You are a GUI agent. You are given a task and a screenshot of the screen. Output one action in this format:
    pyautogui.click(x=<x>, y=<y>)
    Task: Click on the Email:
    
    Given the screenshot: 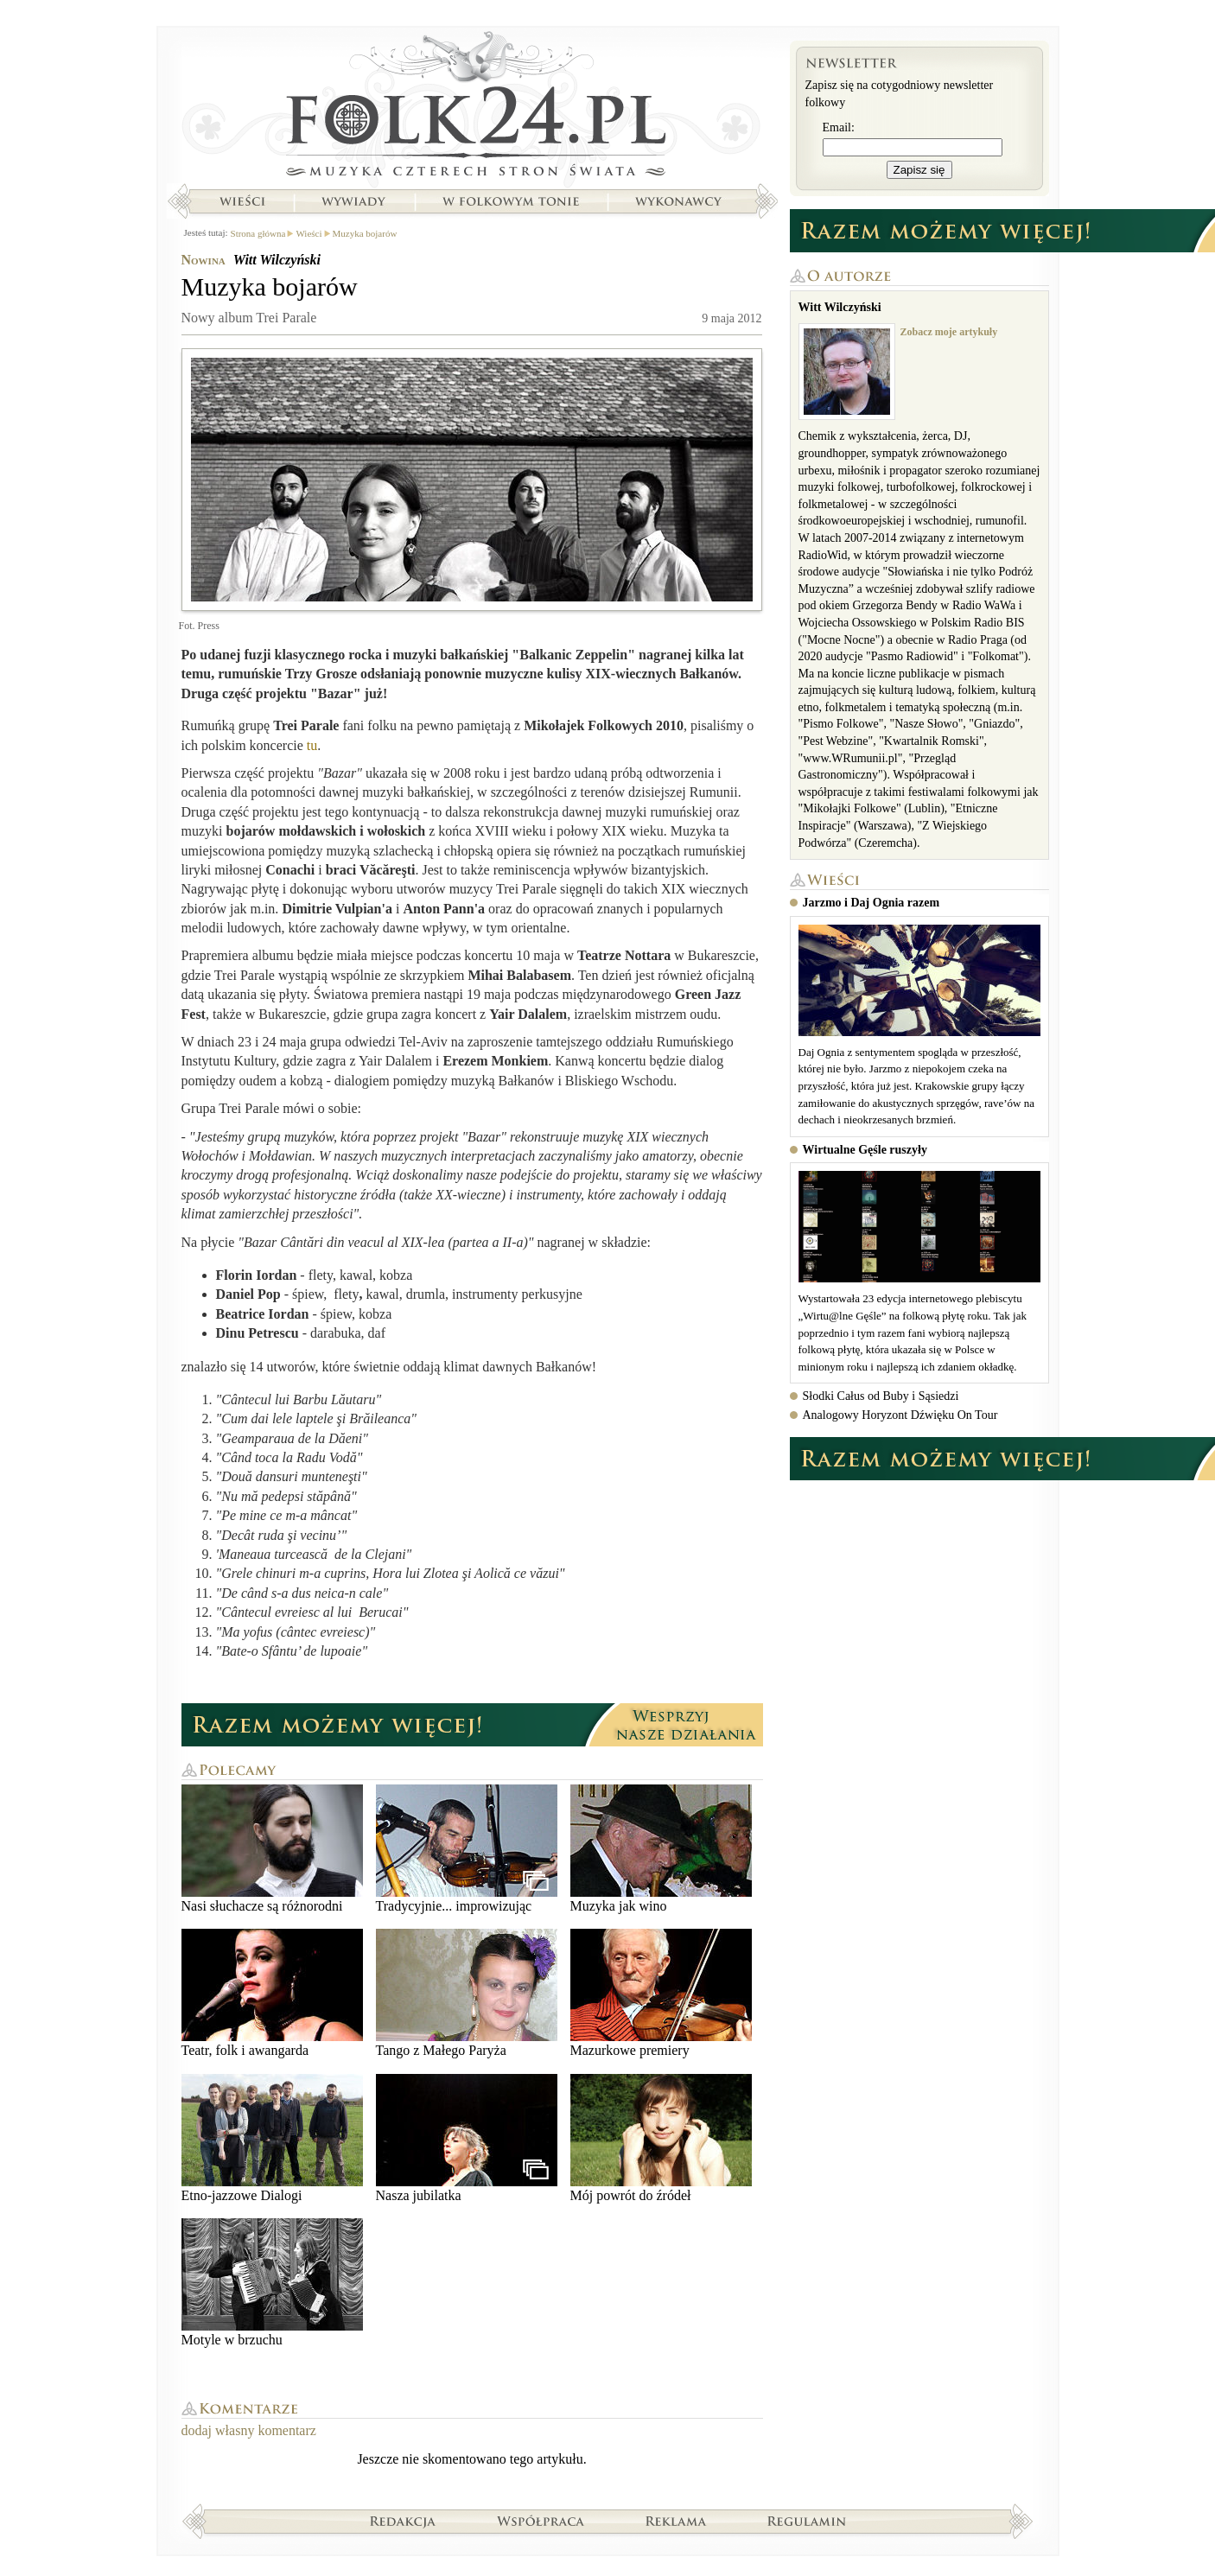 What is the action you would take?
    pyautogui.click(x=839, y=127)
    